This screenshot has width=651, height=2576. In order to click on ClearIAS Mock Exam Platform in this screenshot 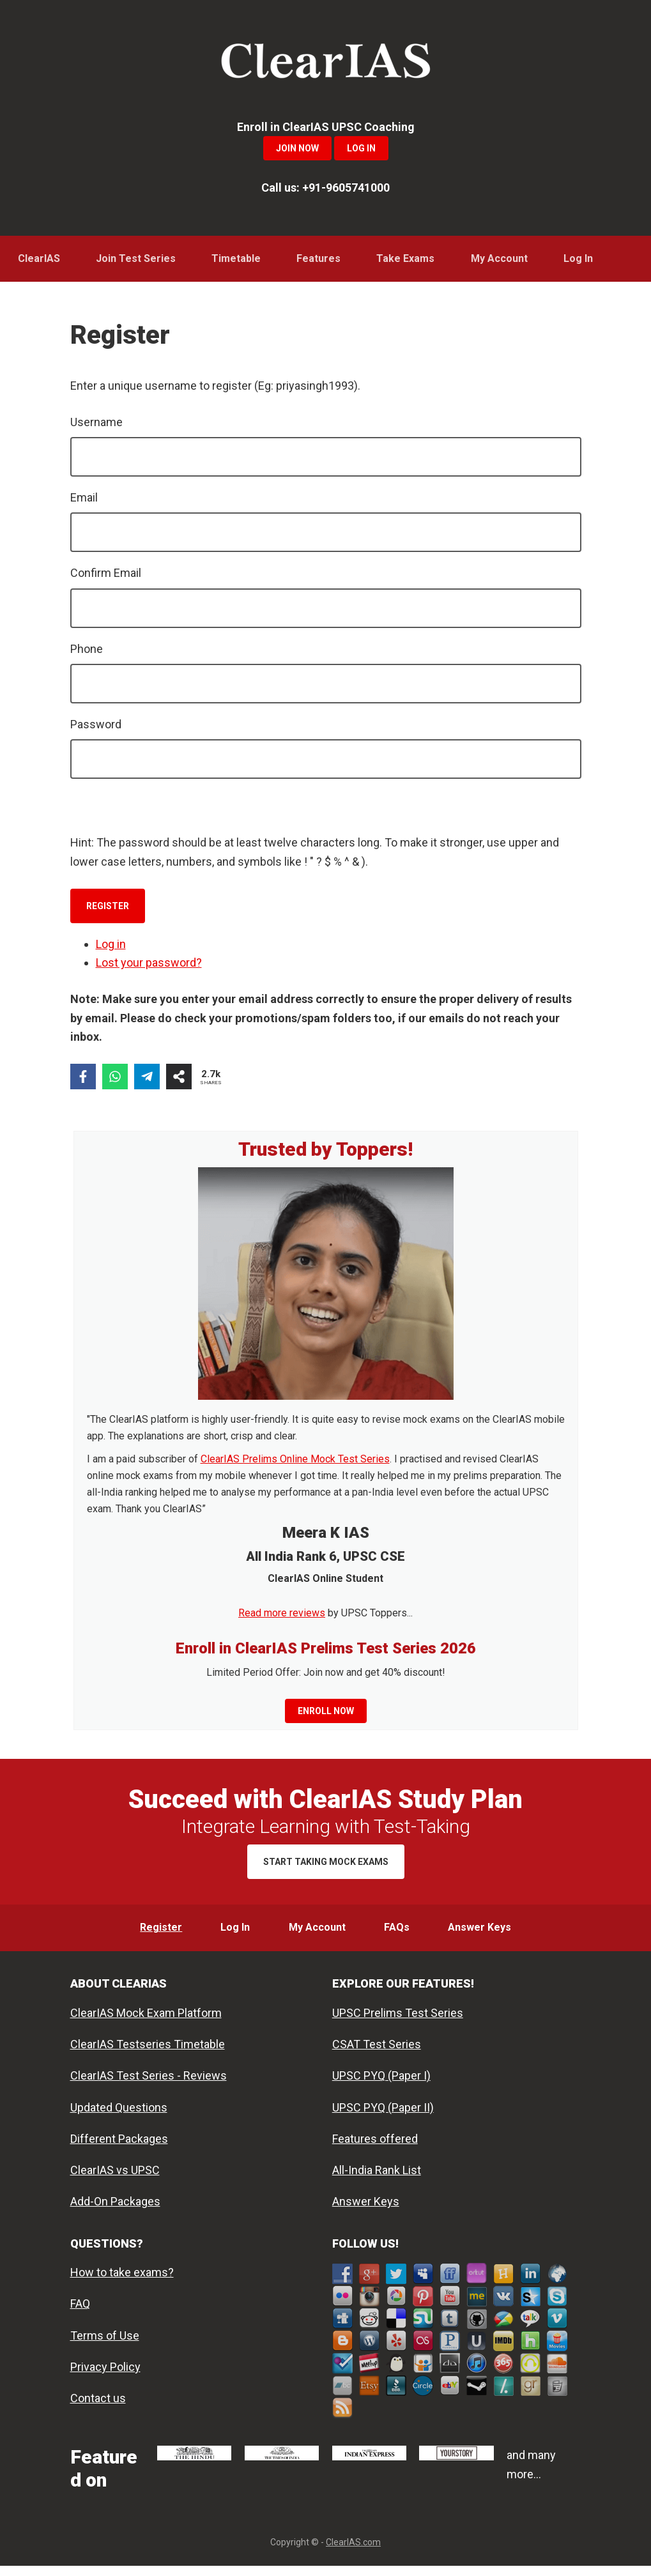, I will do `click(146, 2023)`.